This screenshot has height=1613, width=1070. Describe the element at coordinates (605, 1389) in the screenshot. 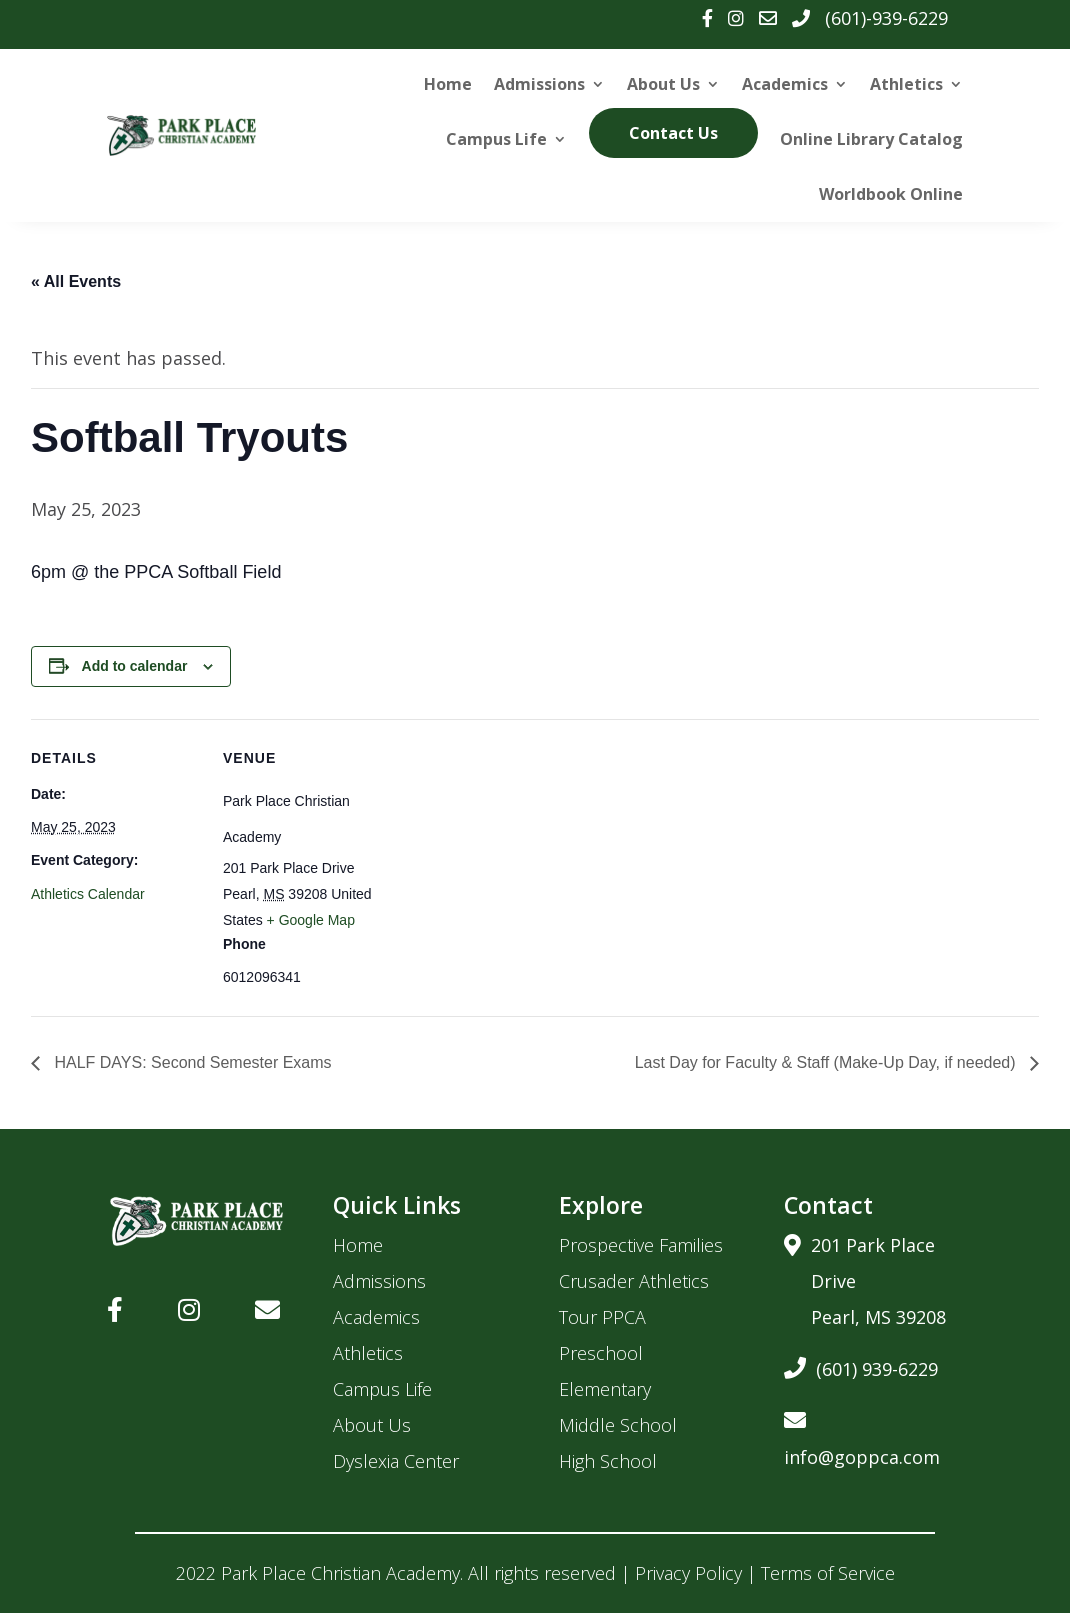

I see `Elementary` at that location.